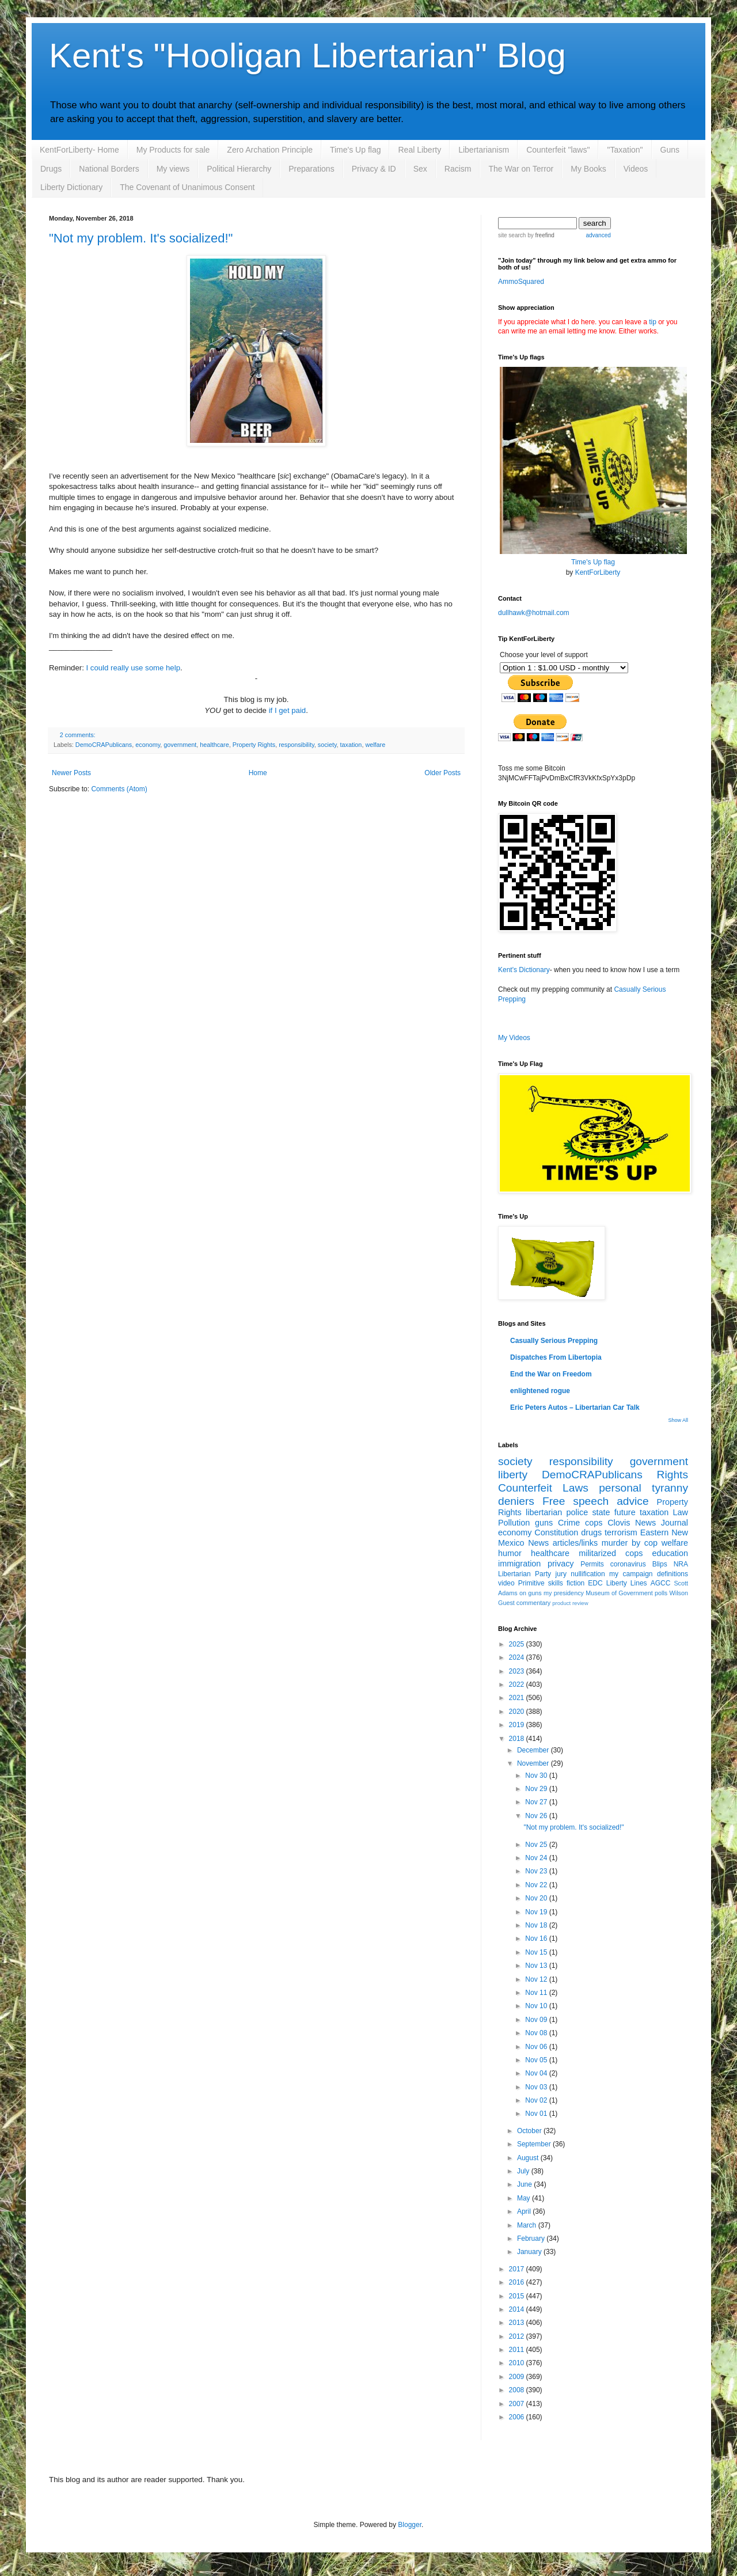 This screenshot has width=737, height=2576. What do you see at coordinates (670, 1553) in the screenshot?
I see `education` at bounding box center [670, 1553].